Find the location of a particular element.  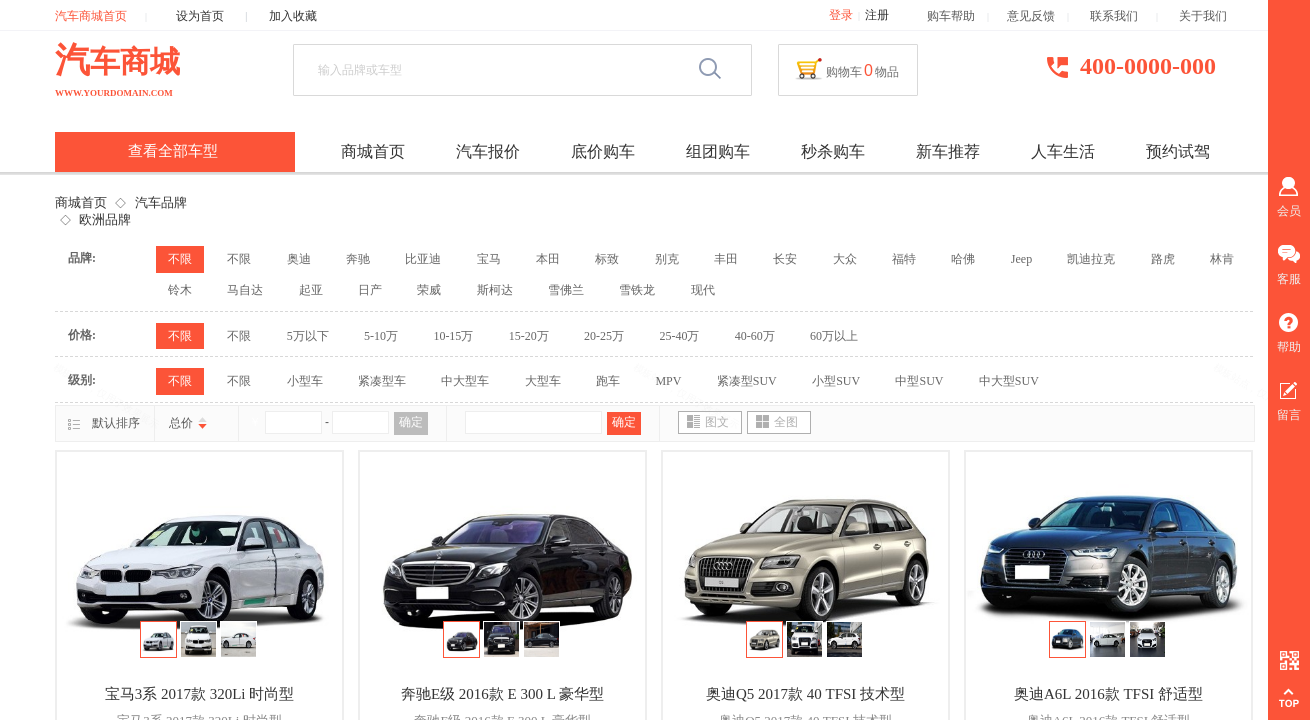

设为首页 is located at coordinates (200, 16).